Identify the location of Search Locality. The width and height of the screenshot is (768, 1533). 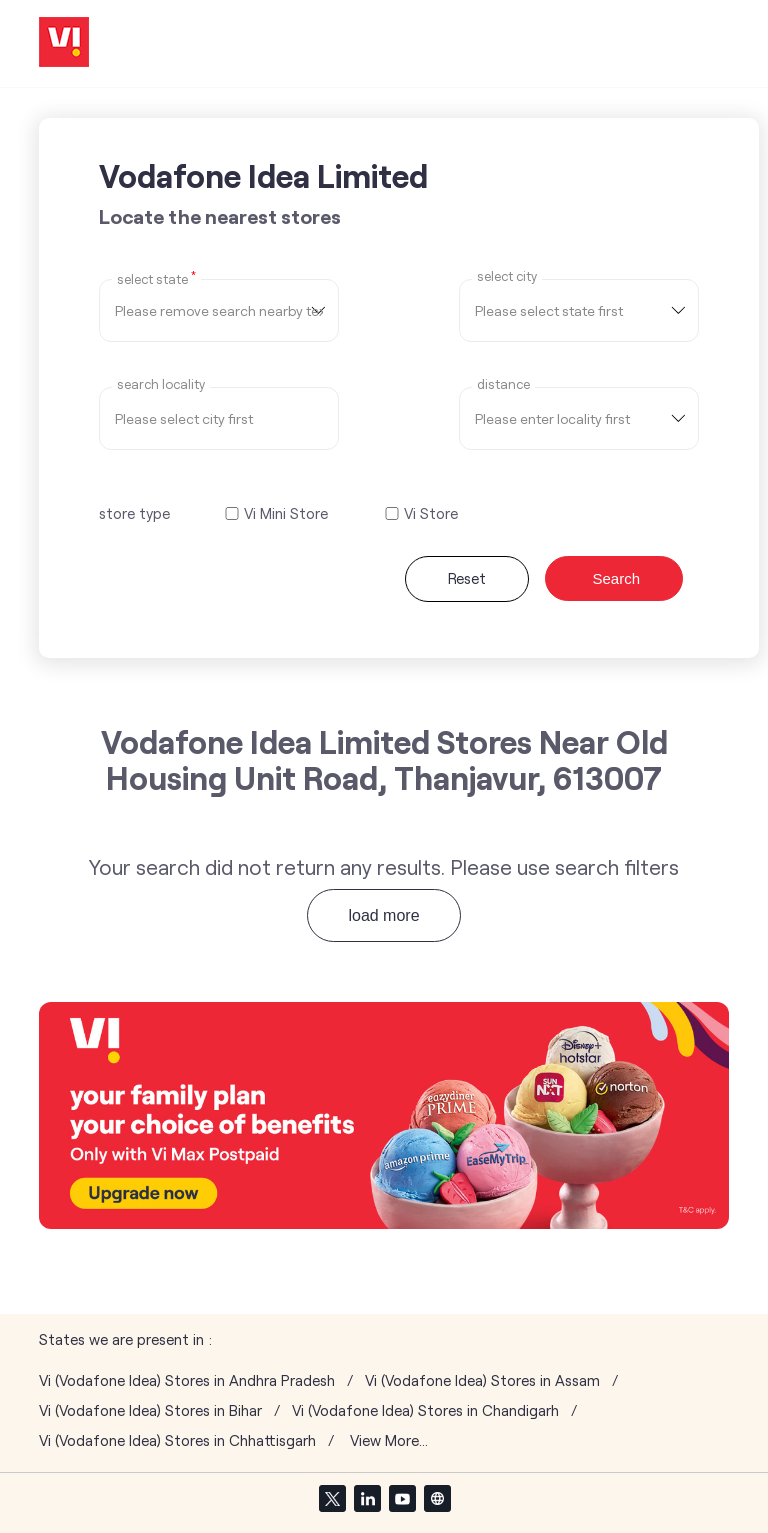
(161, 384).